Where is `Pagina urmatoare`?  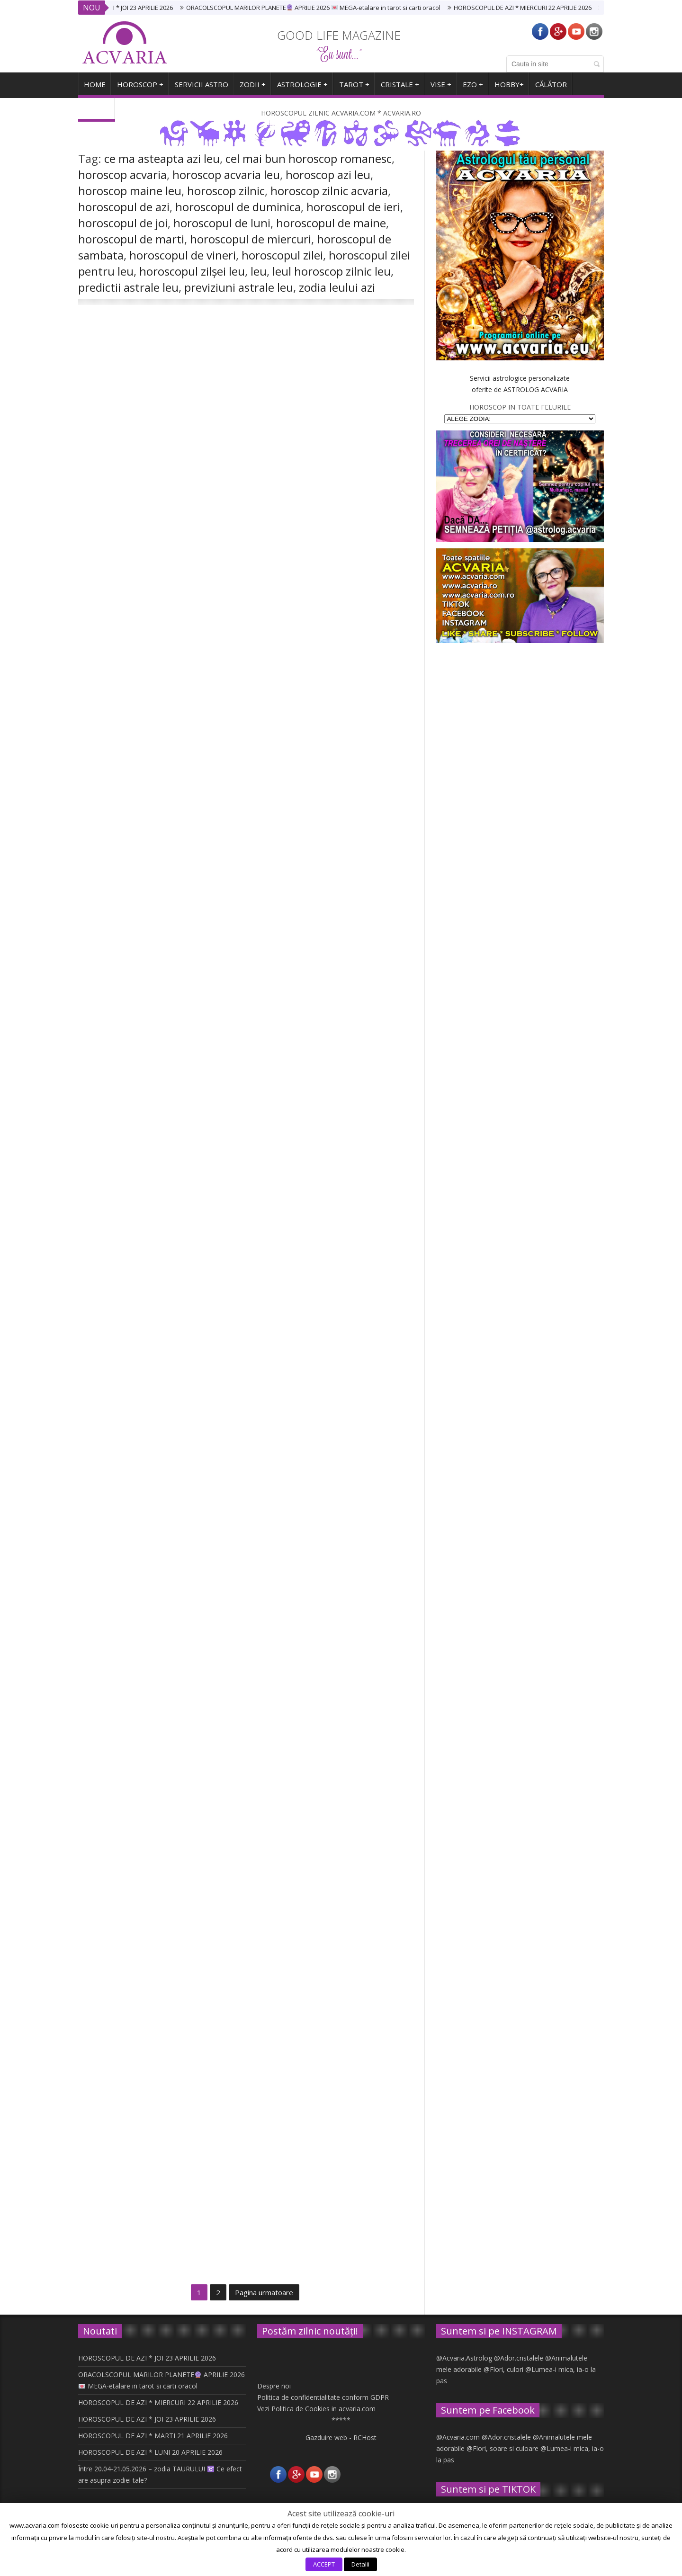
Pagina urmatoare is located at coordinates (264, 2292).